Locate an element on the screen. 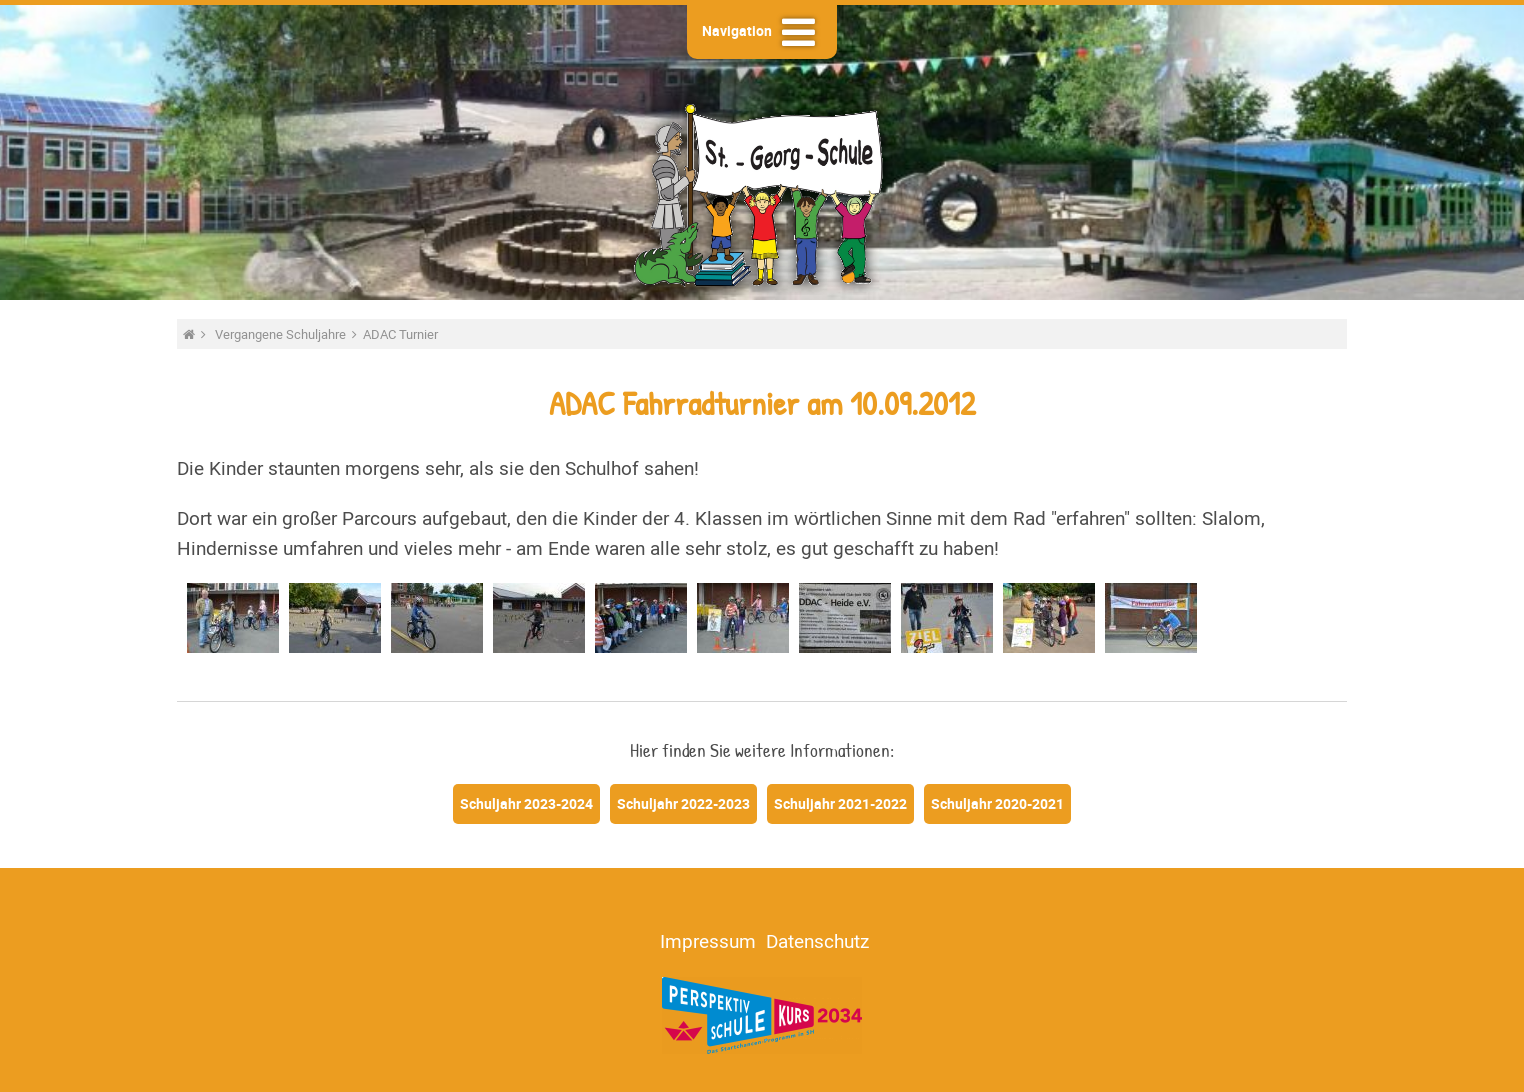  Schuljahr 2022-2023 is located at coordinates (683, 803).